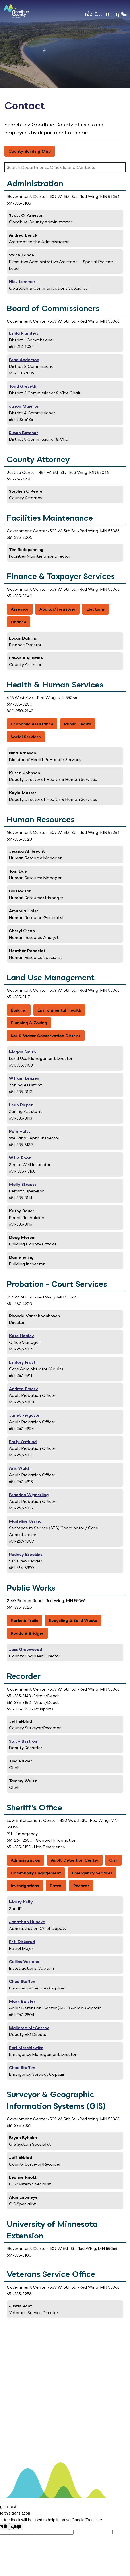 Image resolution: width=130 pixels, height=2576 pixels. What do you see at coordinates (20, 1157) in the screenshot?
I see `Willie Root` at bounding box center [20, 1157].